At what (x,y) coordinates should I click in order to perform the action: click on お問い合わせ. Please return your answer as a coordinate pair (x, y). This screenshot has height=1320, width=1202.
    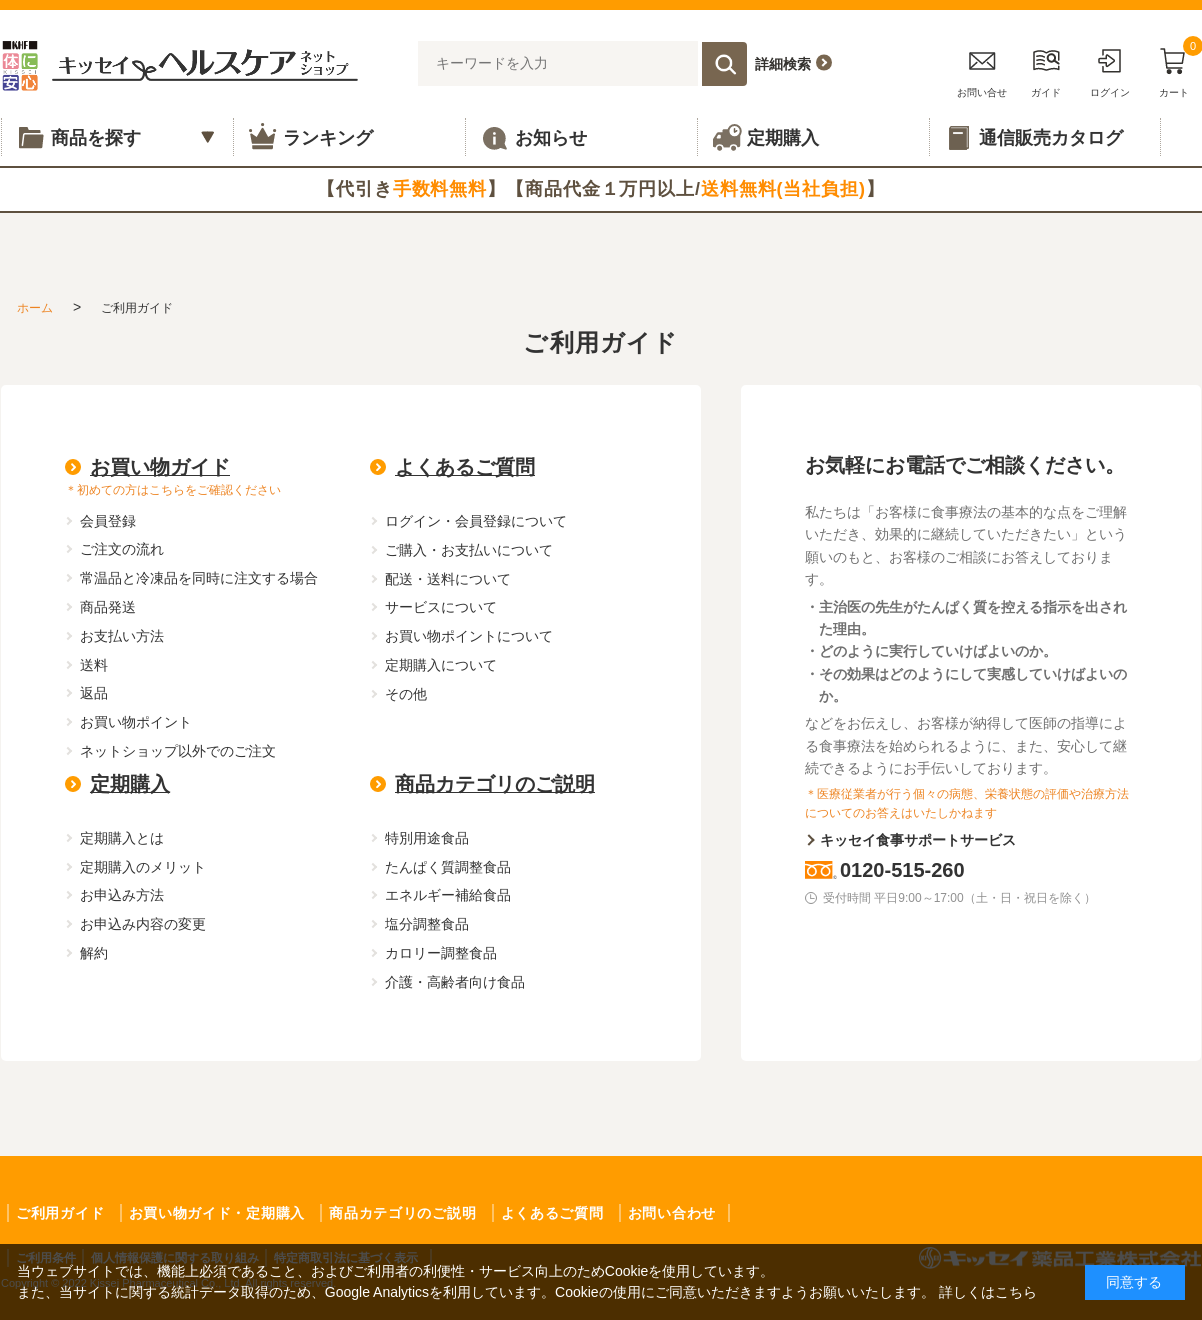
    Looking at the image, I should click on (672, 1213).